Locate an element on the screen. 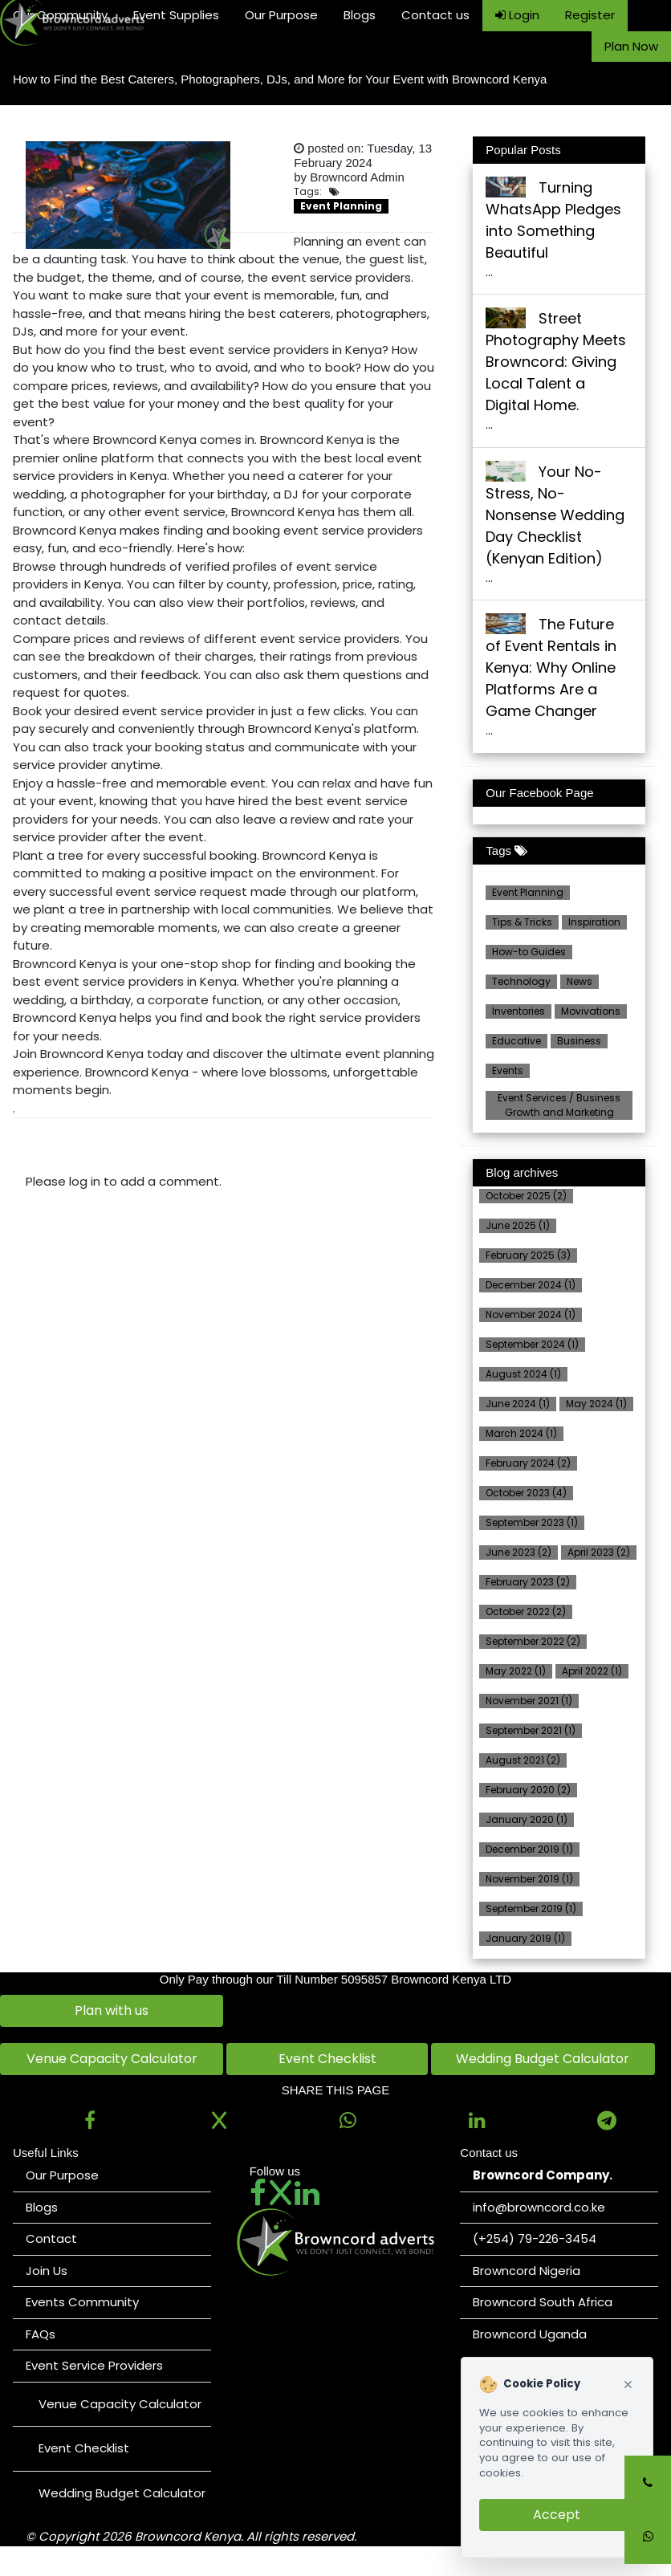 This screenshot has width=671, height=2576. Contact is located at coordinates (51, 2238).